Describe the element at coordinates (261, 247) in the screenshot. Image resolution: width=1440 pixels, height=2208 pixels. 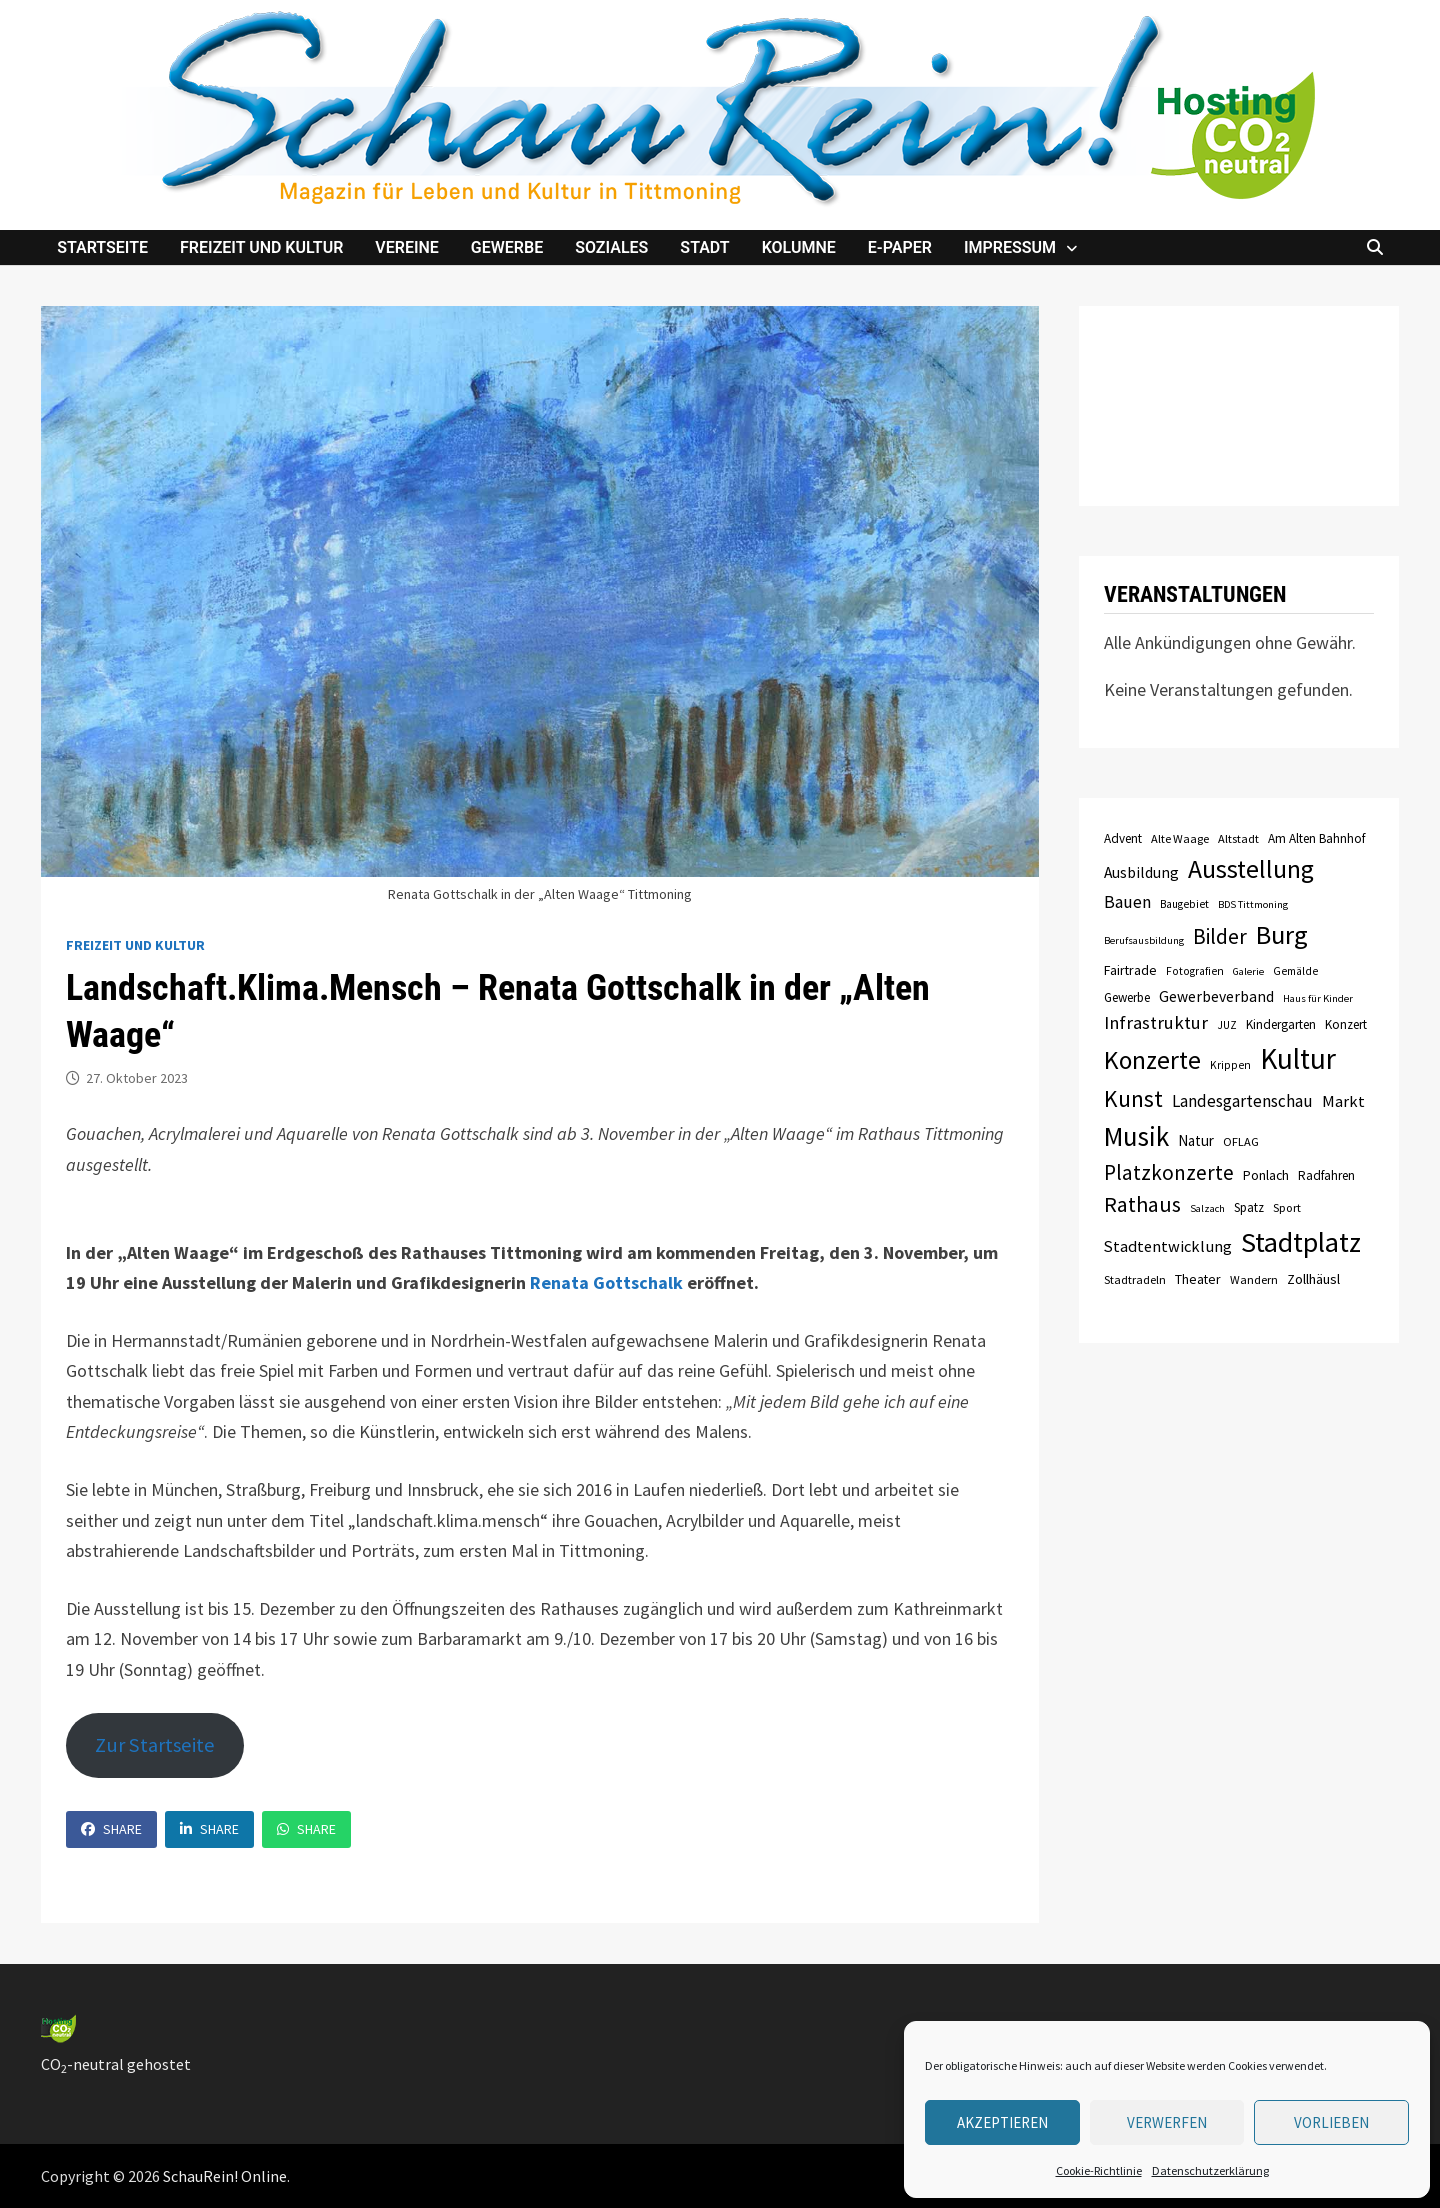
I see `Freizeit und Kultur` at that location.